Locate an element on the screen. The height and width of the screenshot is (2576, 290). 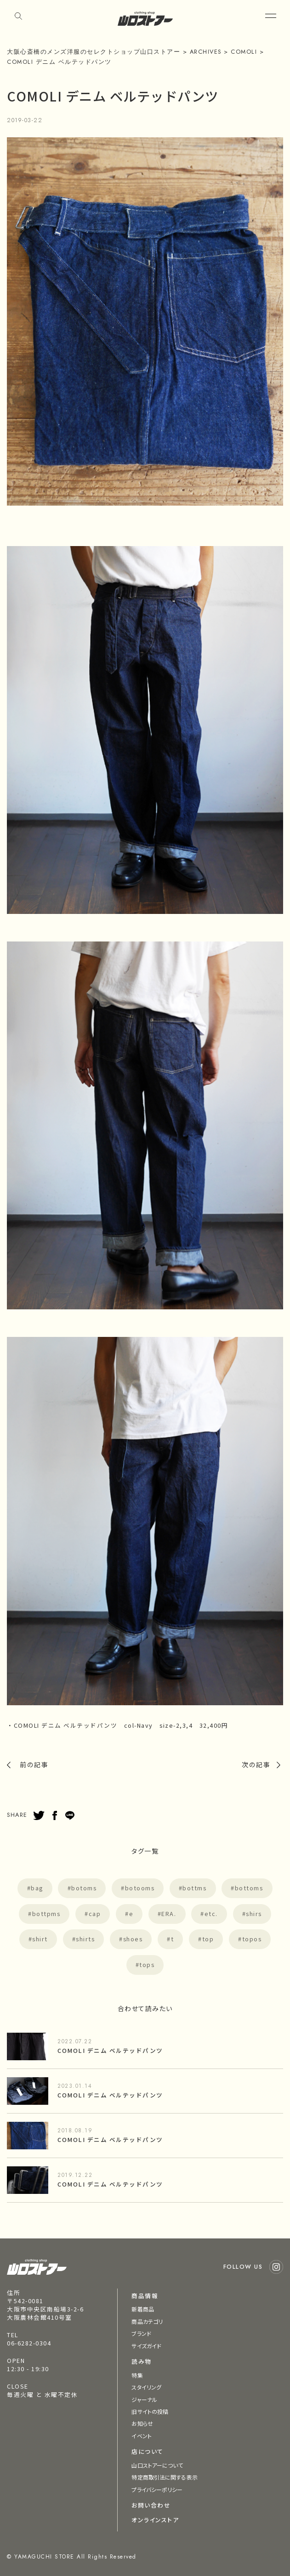
特定商取引法に関する表示 is located at coordinates (164, 2477).